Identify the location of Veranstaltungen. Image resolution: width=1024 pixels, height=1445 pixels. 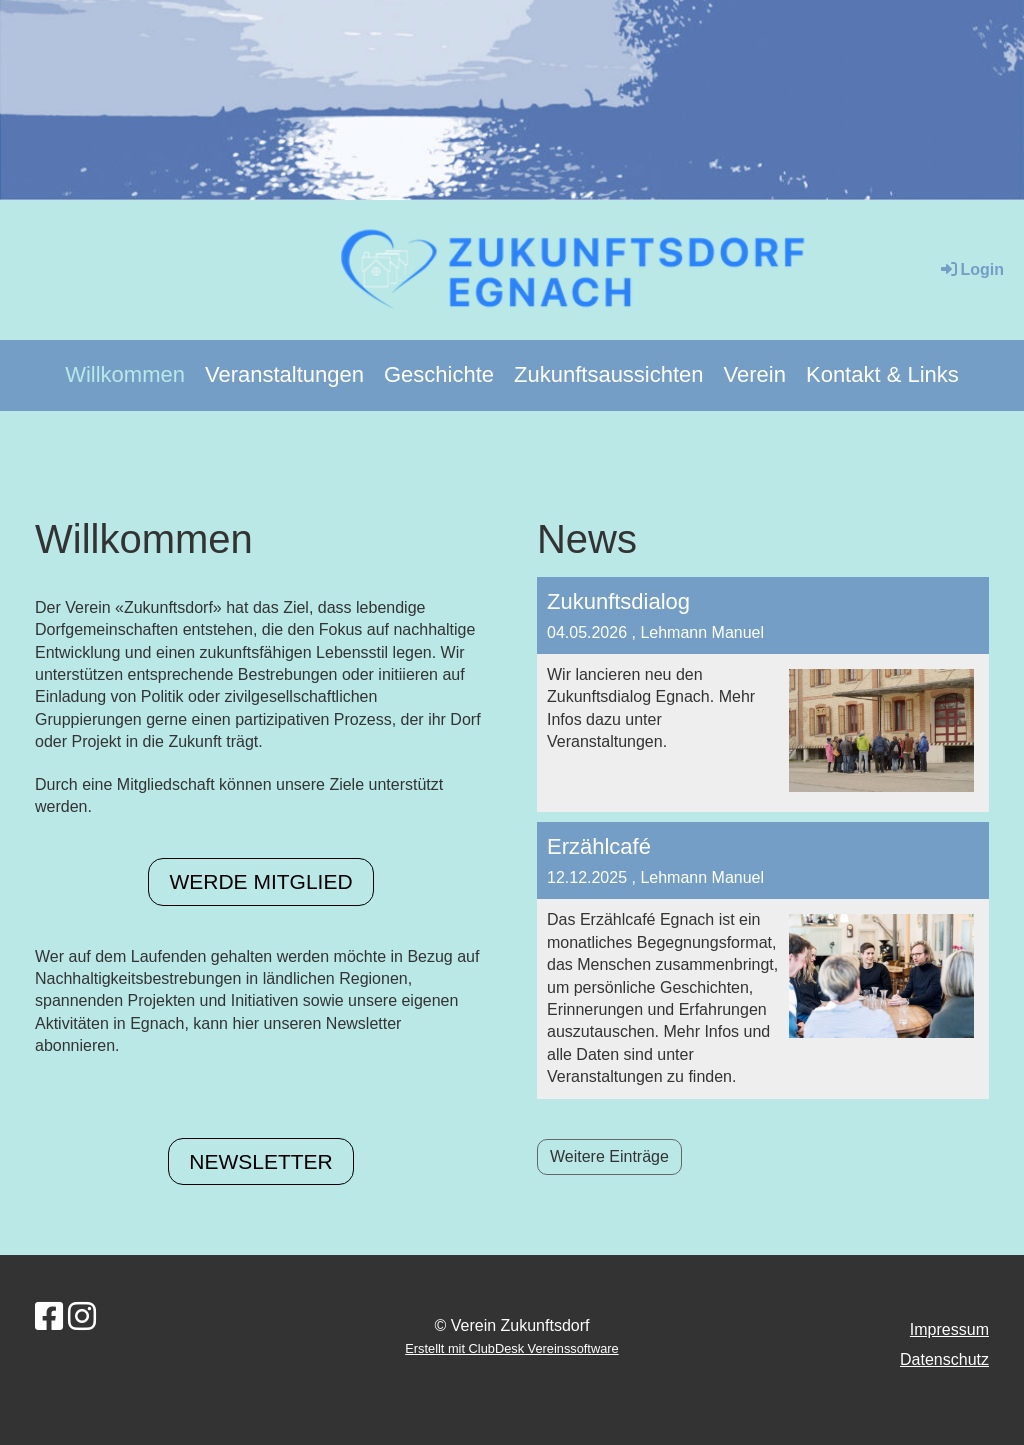
(284, 374).